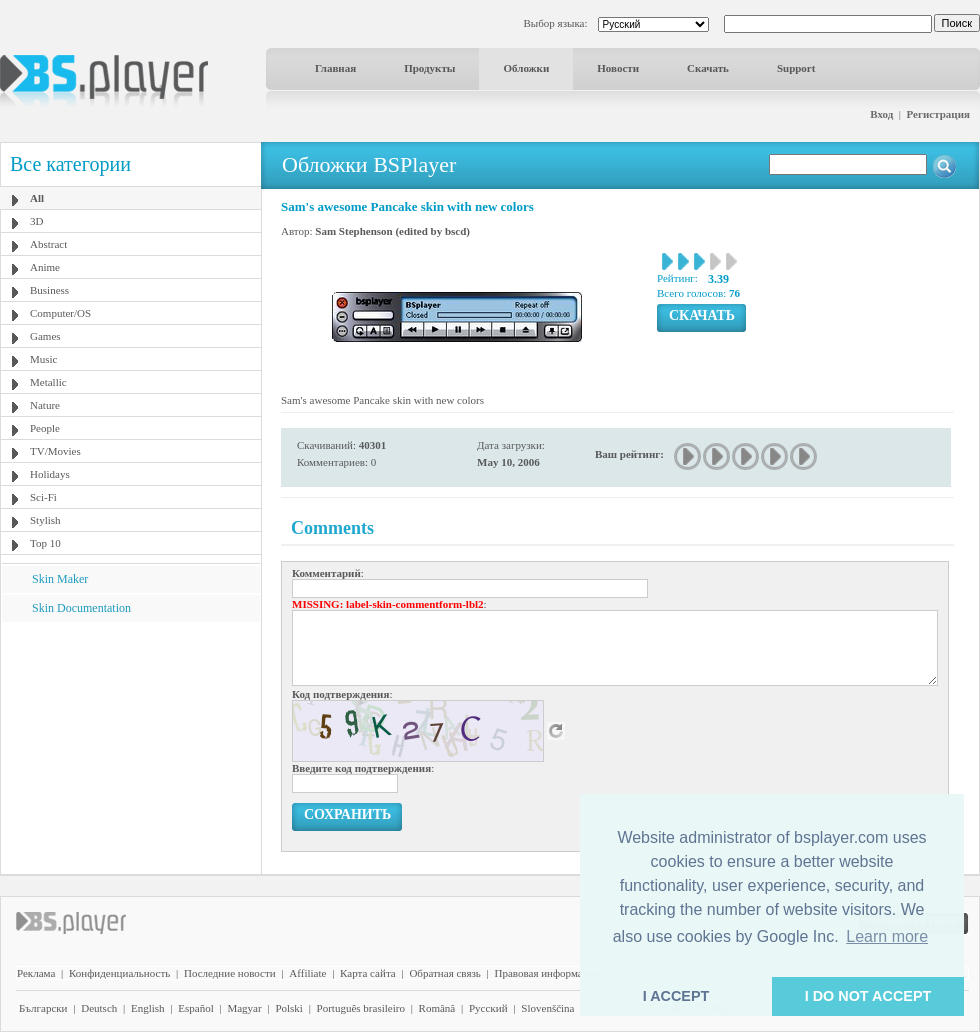 Image resolution: width=980 pixels, height=1032 pixels. I want to click on I DO NOT ACCEPT [button], so click(868, 996).